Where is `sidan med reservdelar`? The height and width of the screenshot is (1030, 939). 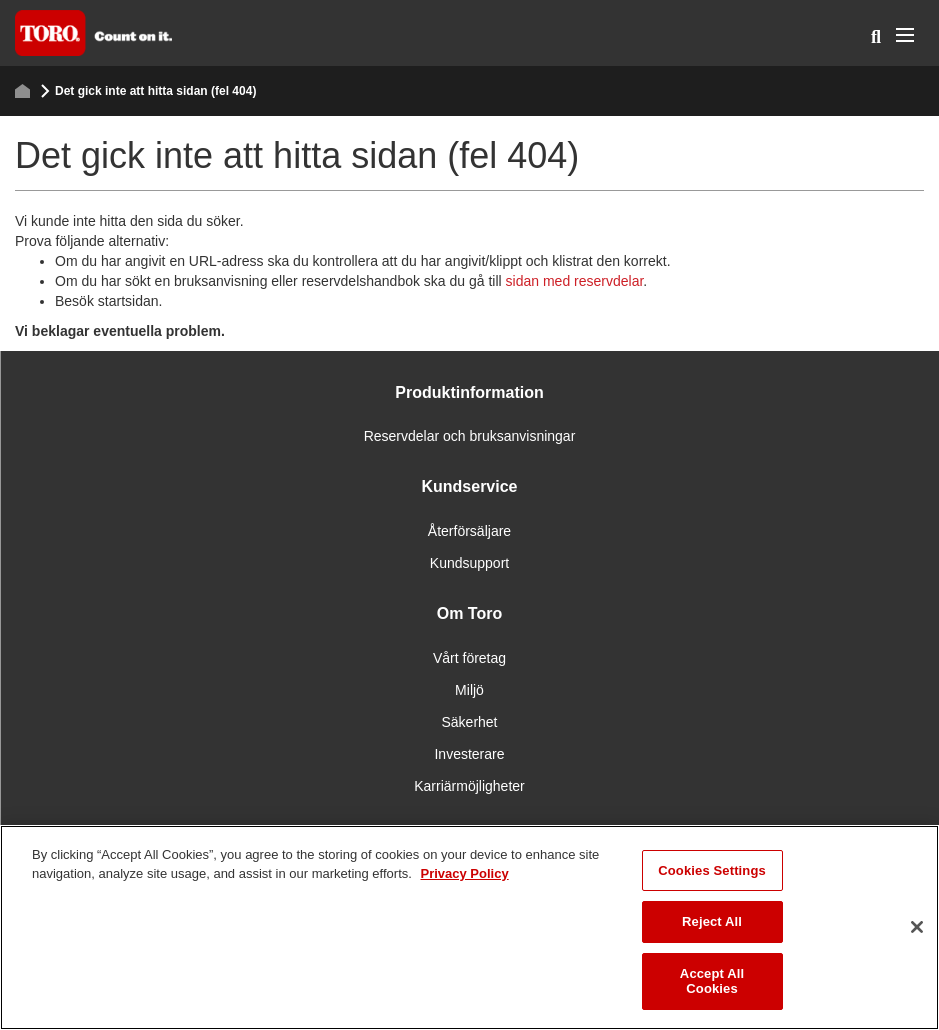 sidan med reservdelar is located at coordinates (575, 281).